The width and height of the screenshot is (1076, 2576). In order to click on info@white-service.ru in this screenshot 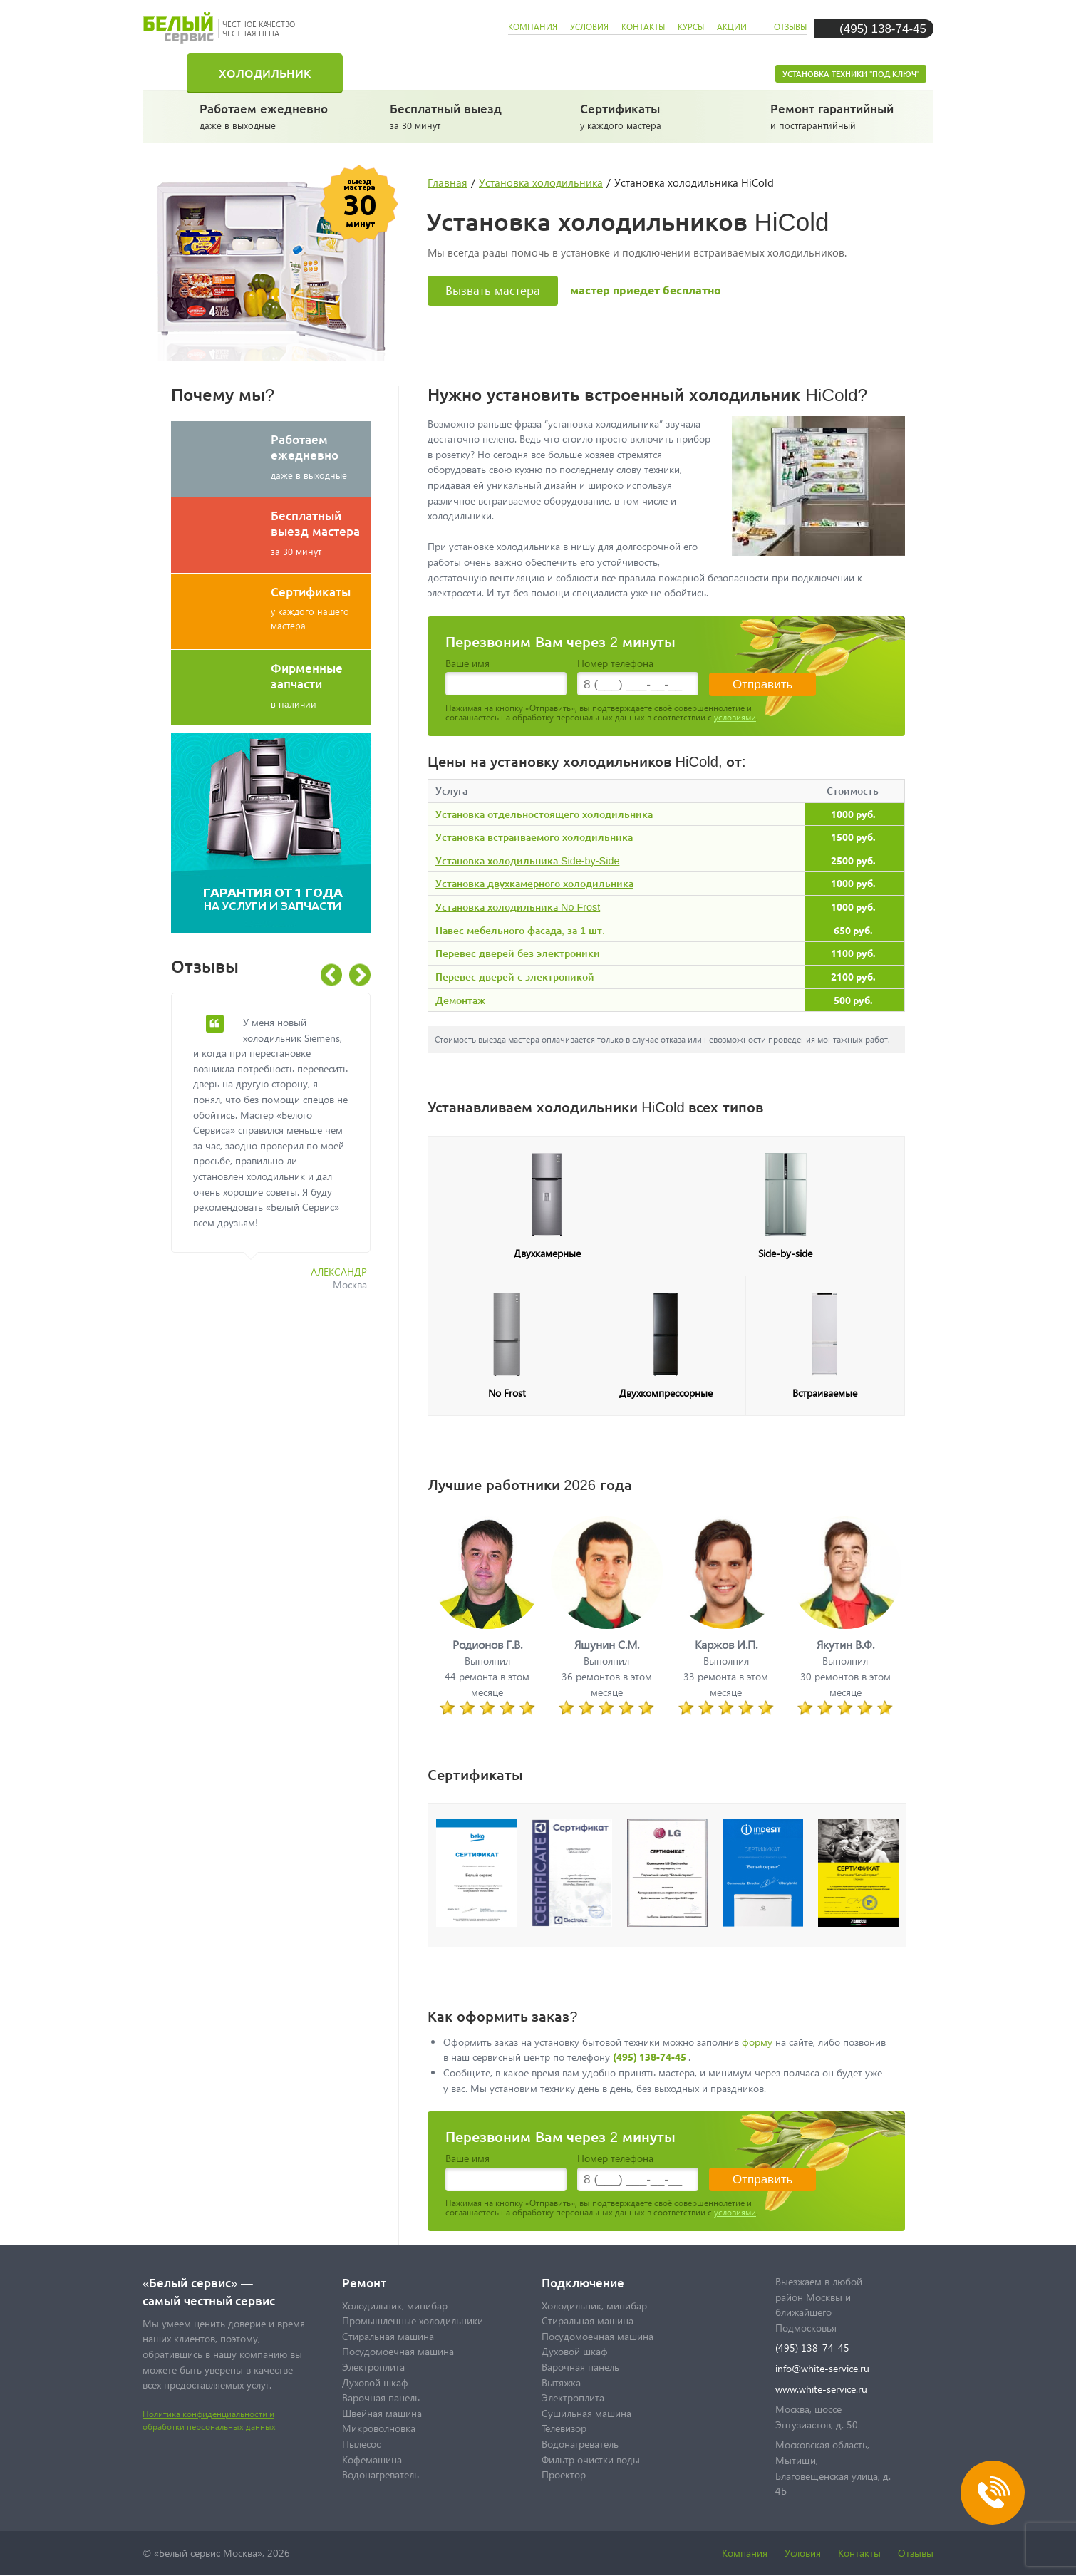, I will do `click(822, 2368)`.